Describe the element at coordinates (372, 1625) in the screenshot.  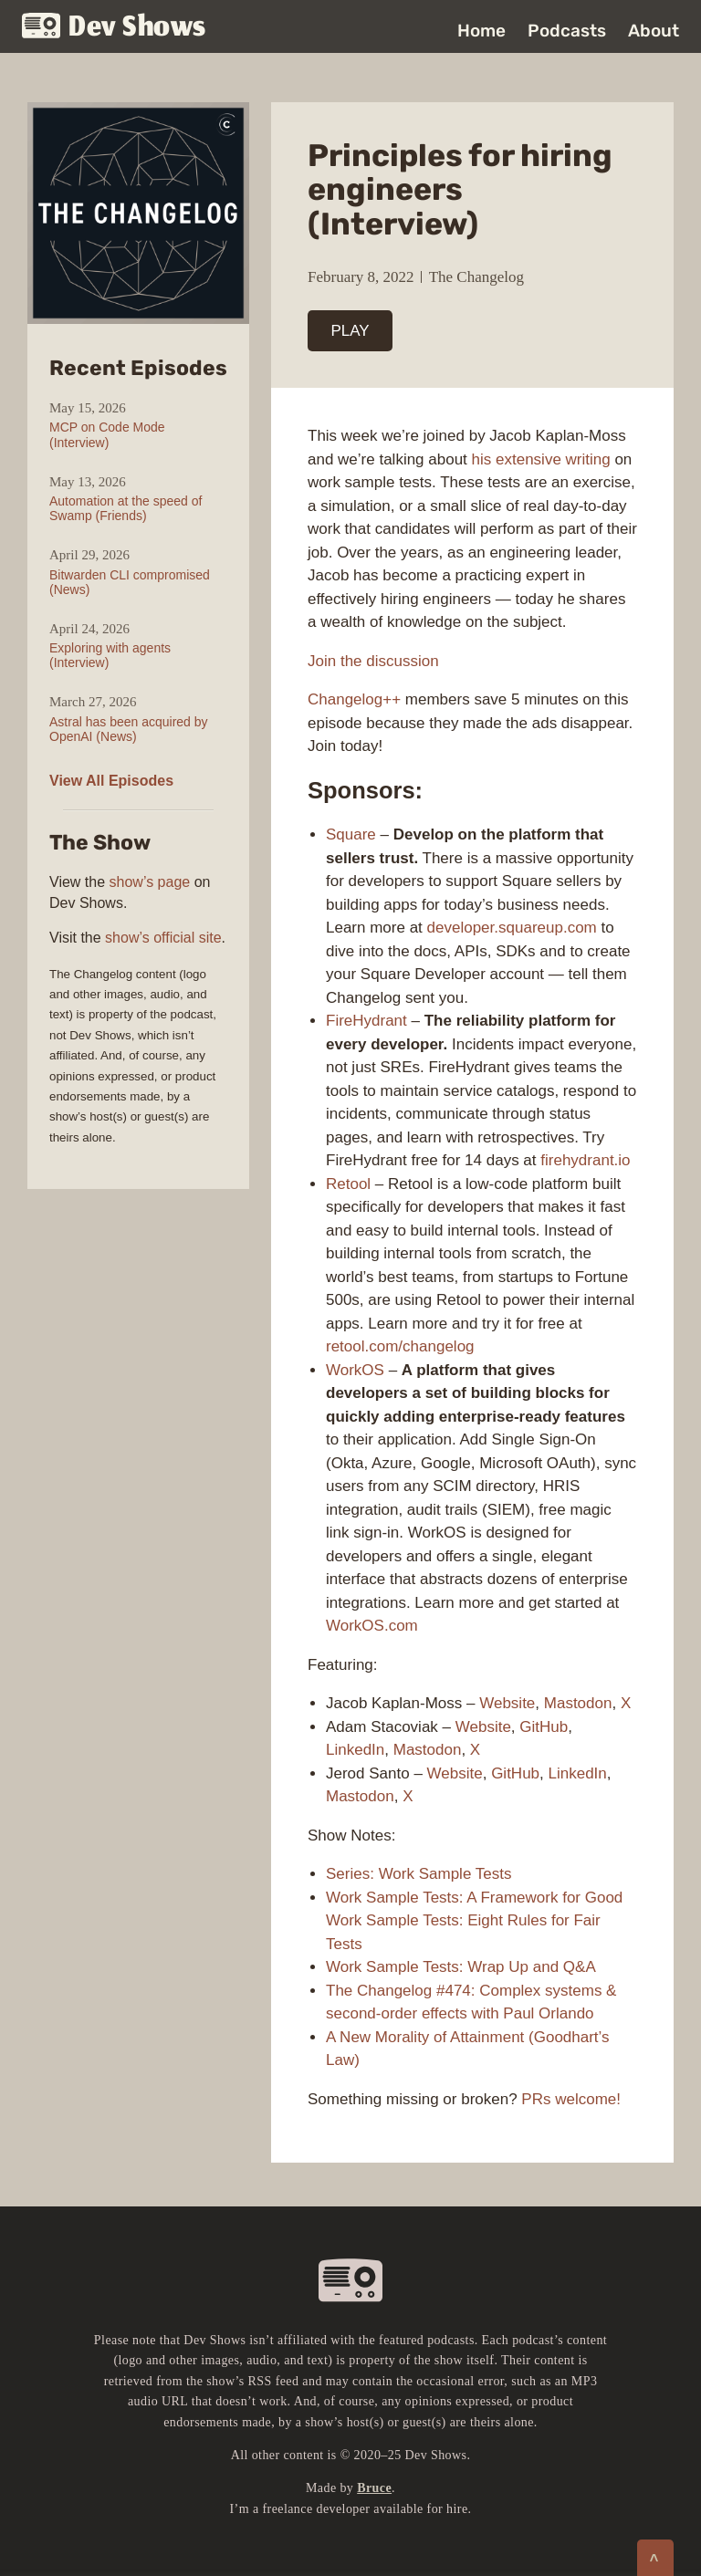
I see `WorkOS.com` at that location.